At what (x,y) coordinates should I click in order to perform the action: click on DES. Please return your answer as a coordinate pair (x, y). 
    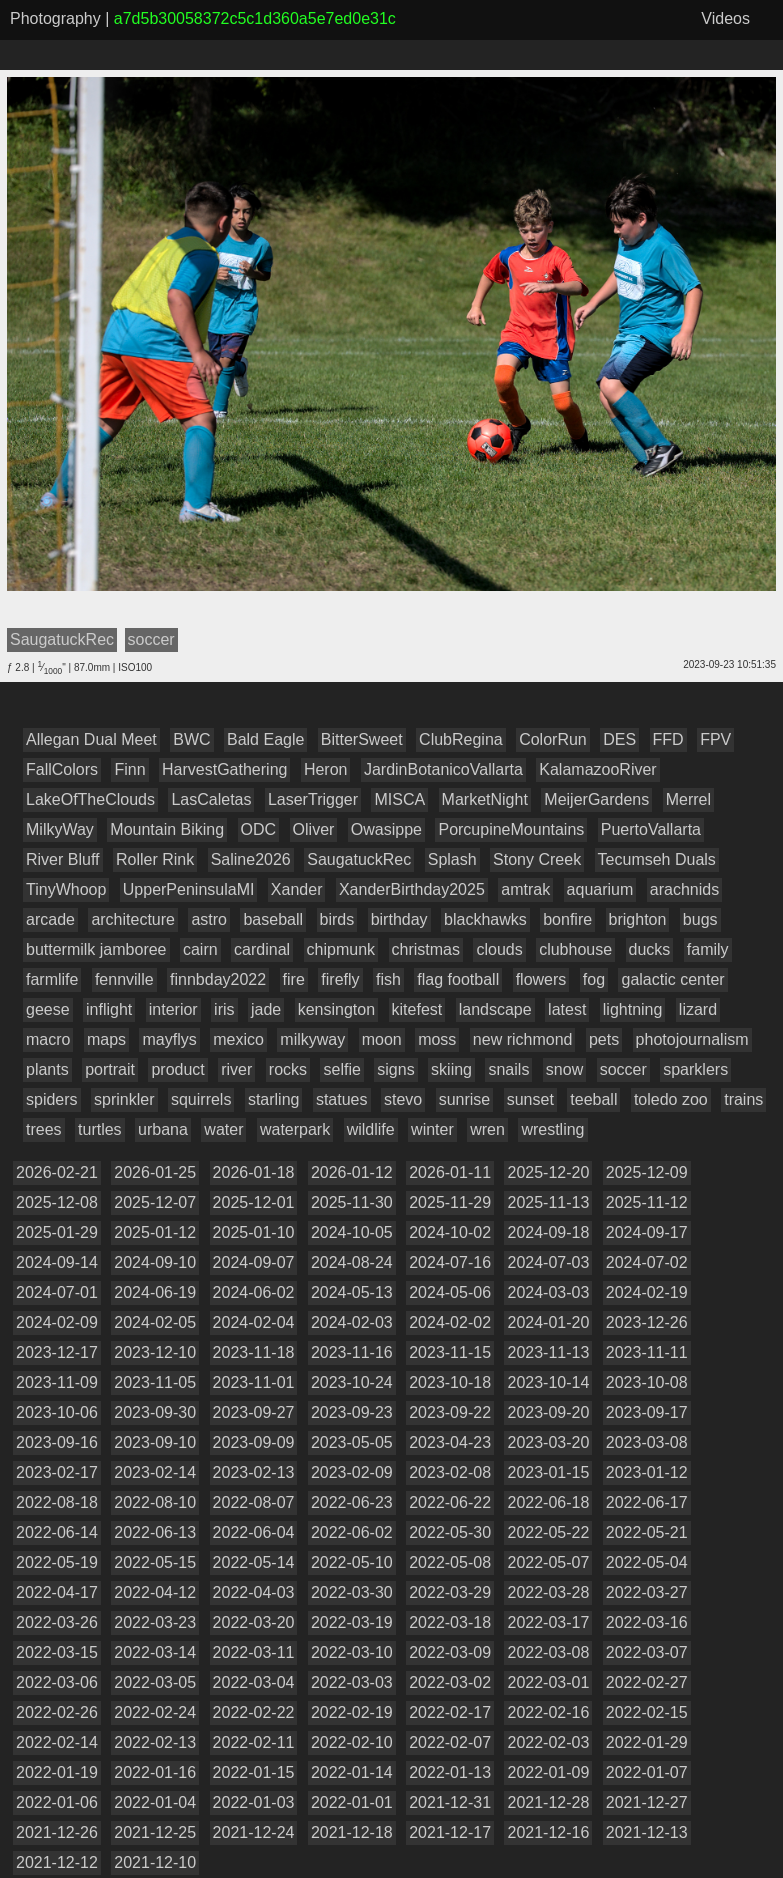
    Looking at the image, I should click on (619, 739).